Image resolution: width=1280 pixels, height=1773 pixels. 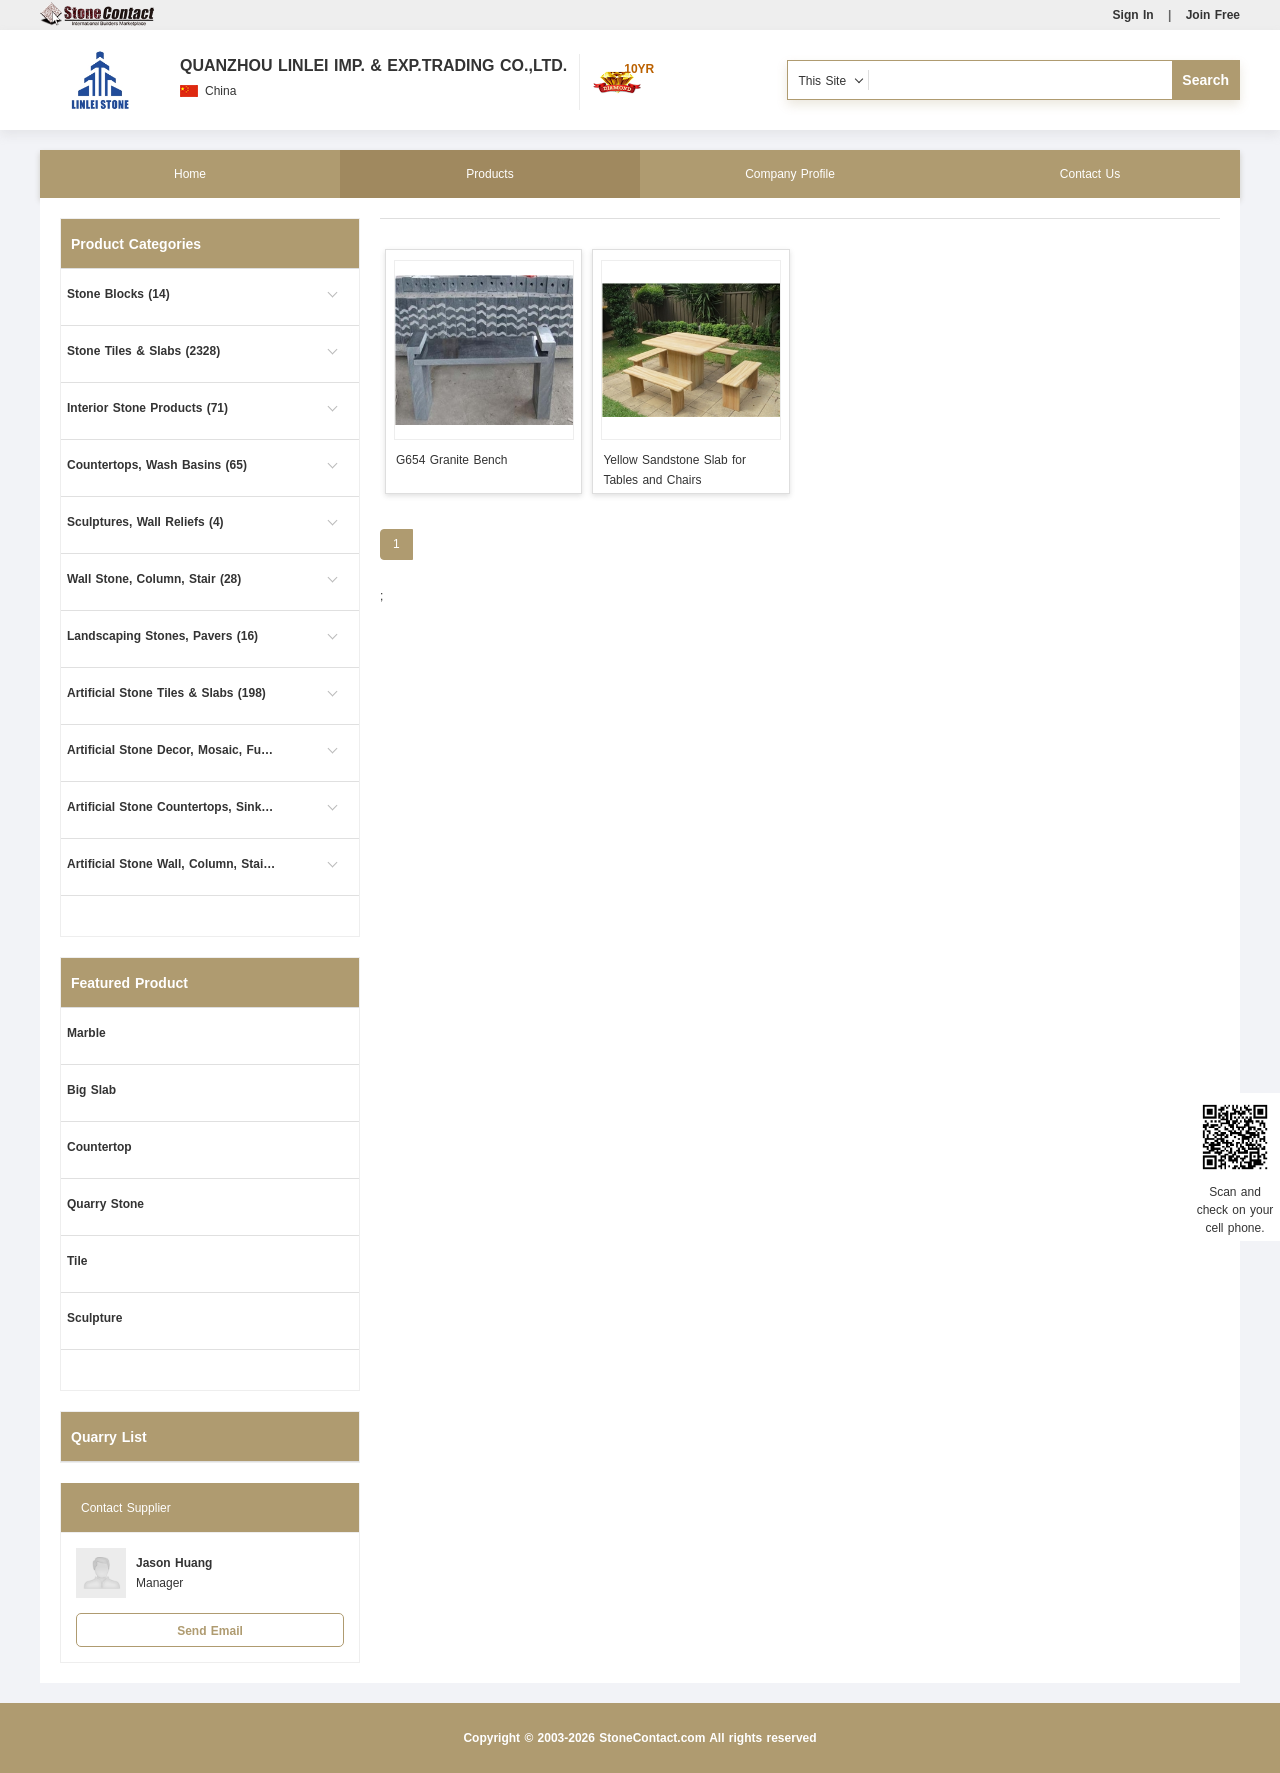 What do you see at coordinates (143, 351) in the screenshot?
I see `Stone Tiles & Slabs (2328)` at bounding box center [143, 351].